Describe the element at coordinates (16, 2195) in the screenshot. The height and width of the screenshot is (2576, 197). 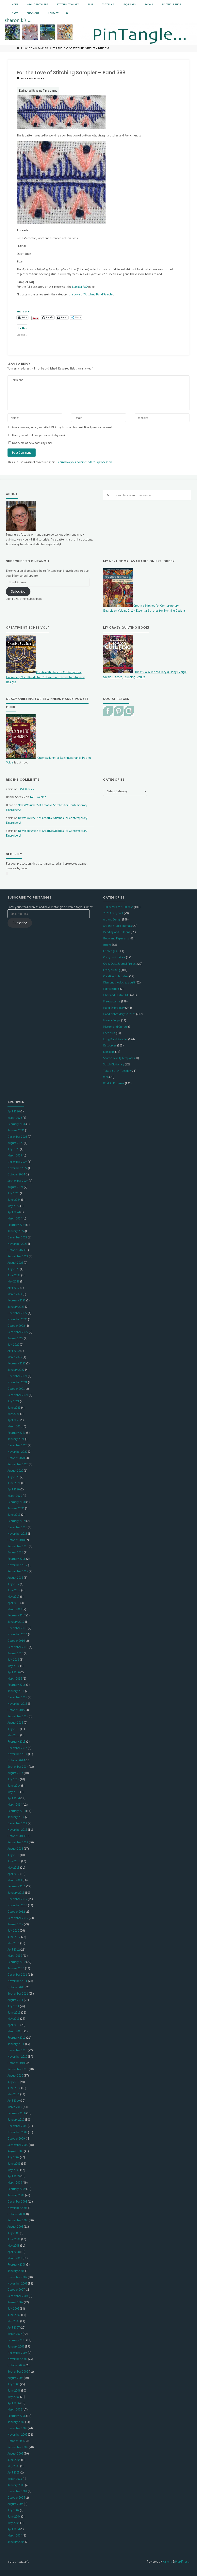
I see `January 2009` at that location.